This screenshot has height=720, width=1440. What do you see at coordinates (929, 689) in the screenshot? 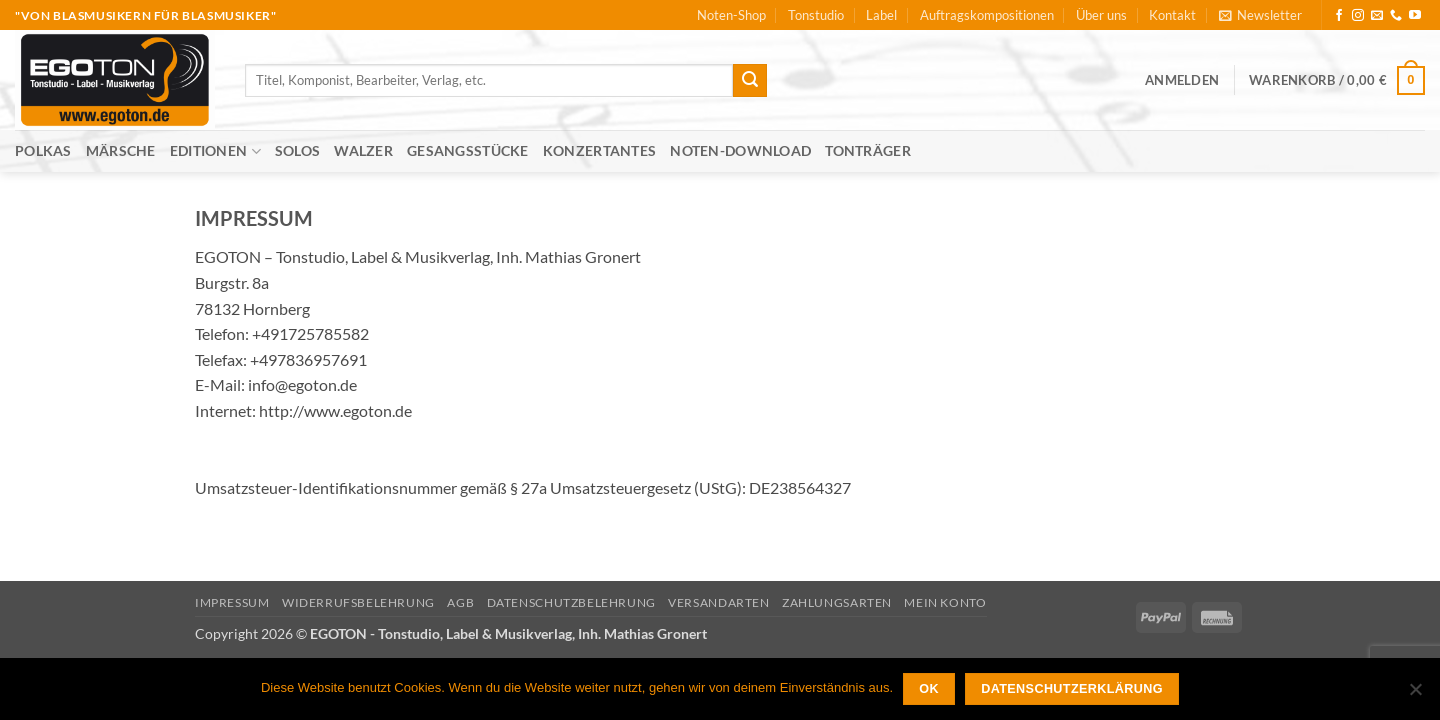
I see `OK` at bounding box center [929, 689].